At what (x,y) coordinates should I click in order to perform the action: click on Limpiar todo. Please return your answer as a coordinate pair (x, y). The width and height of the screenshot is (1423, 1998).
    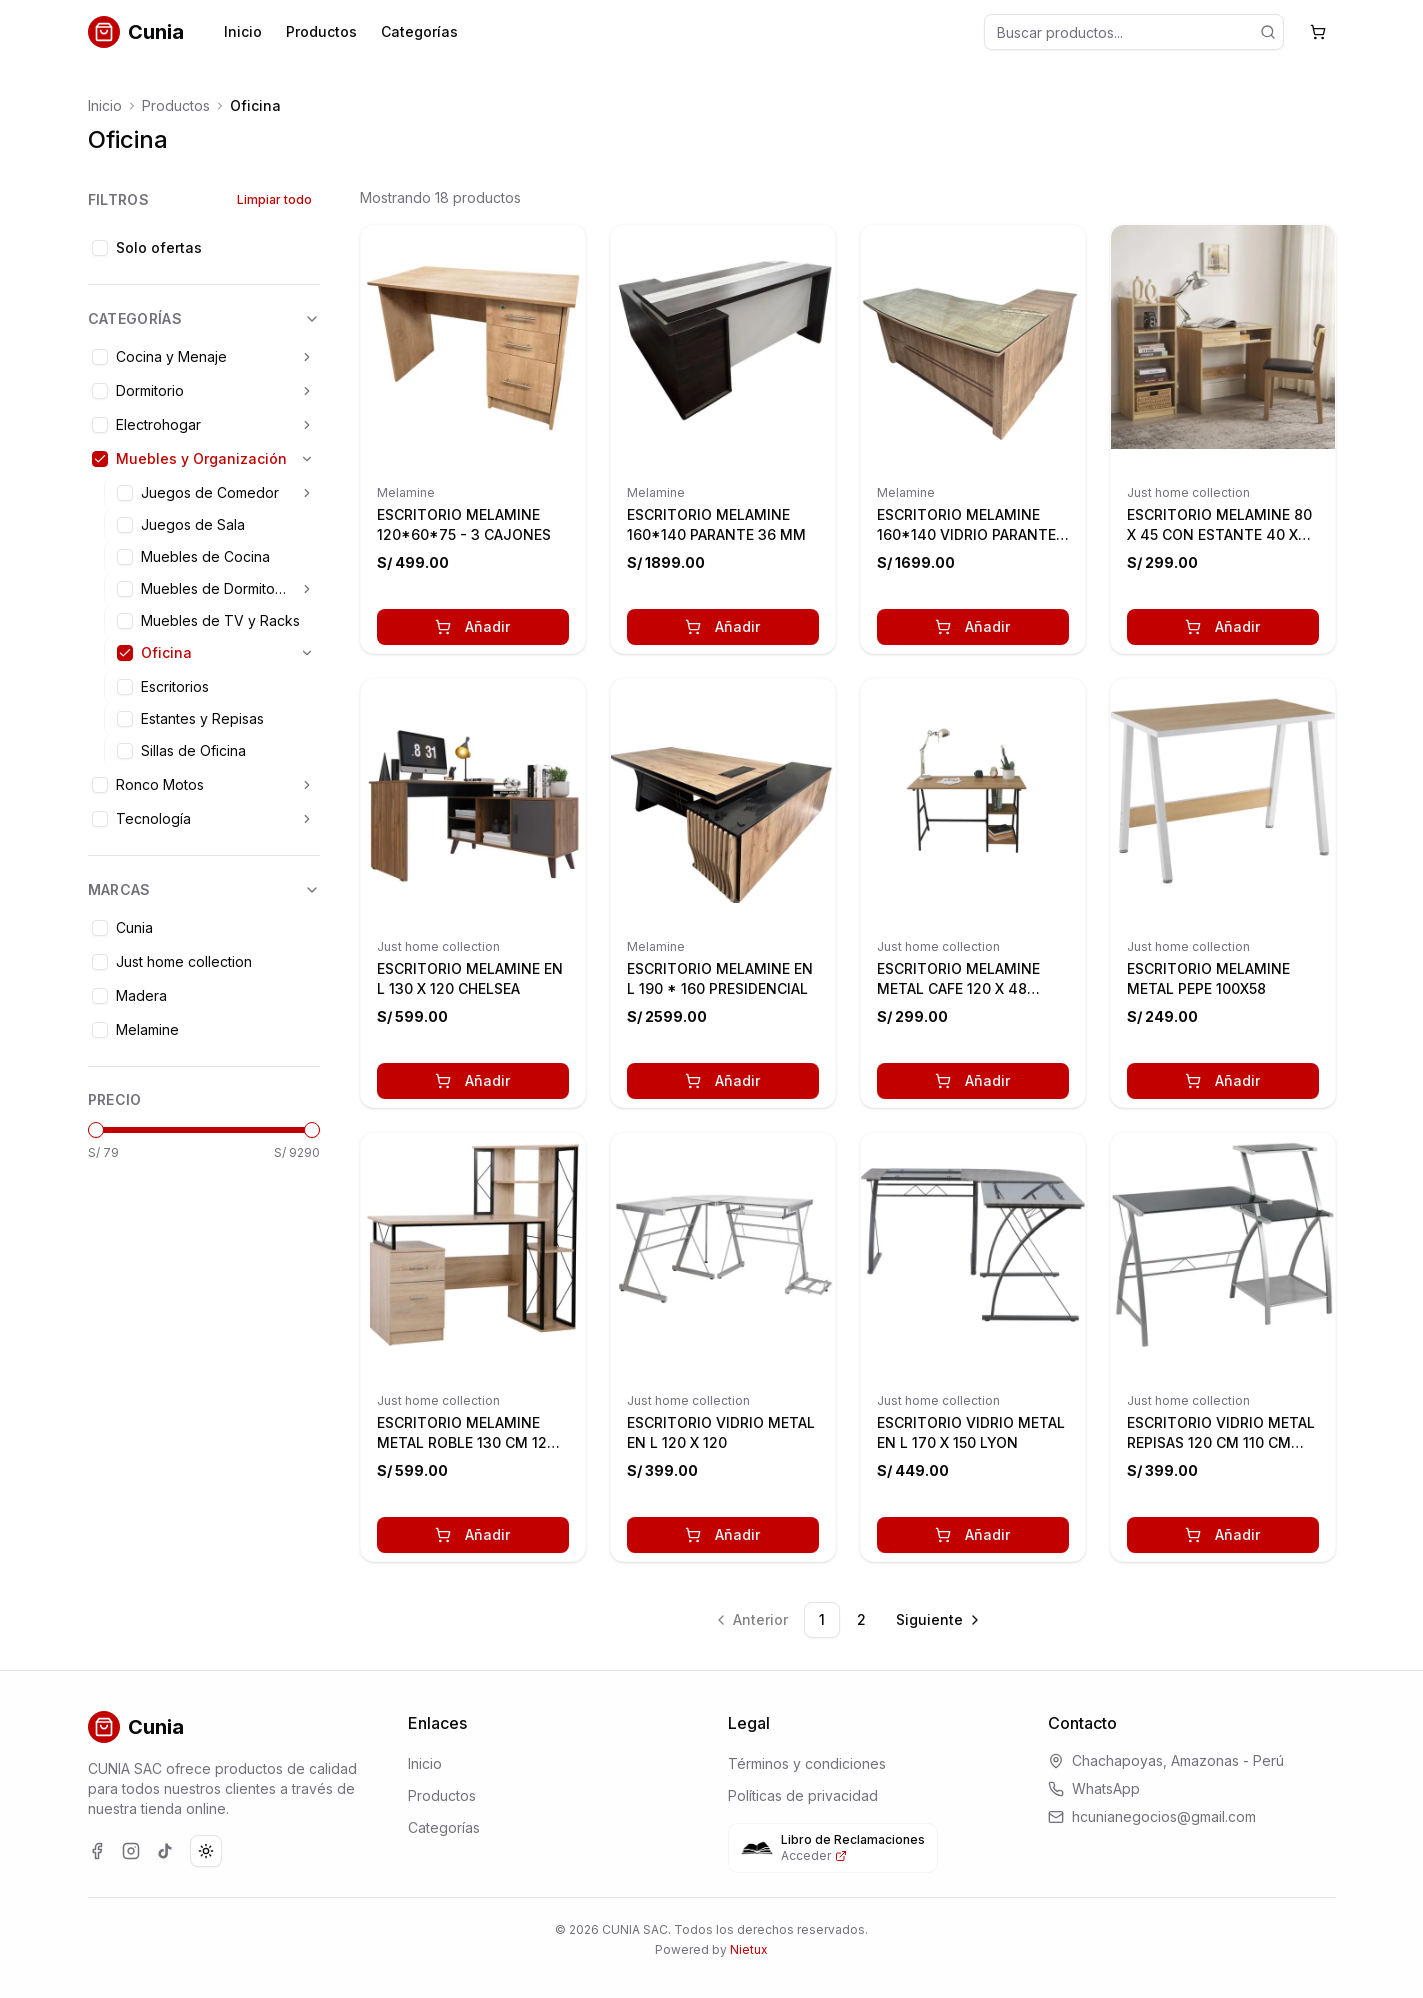
    Looking at the image, I should click on (274, 199).